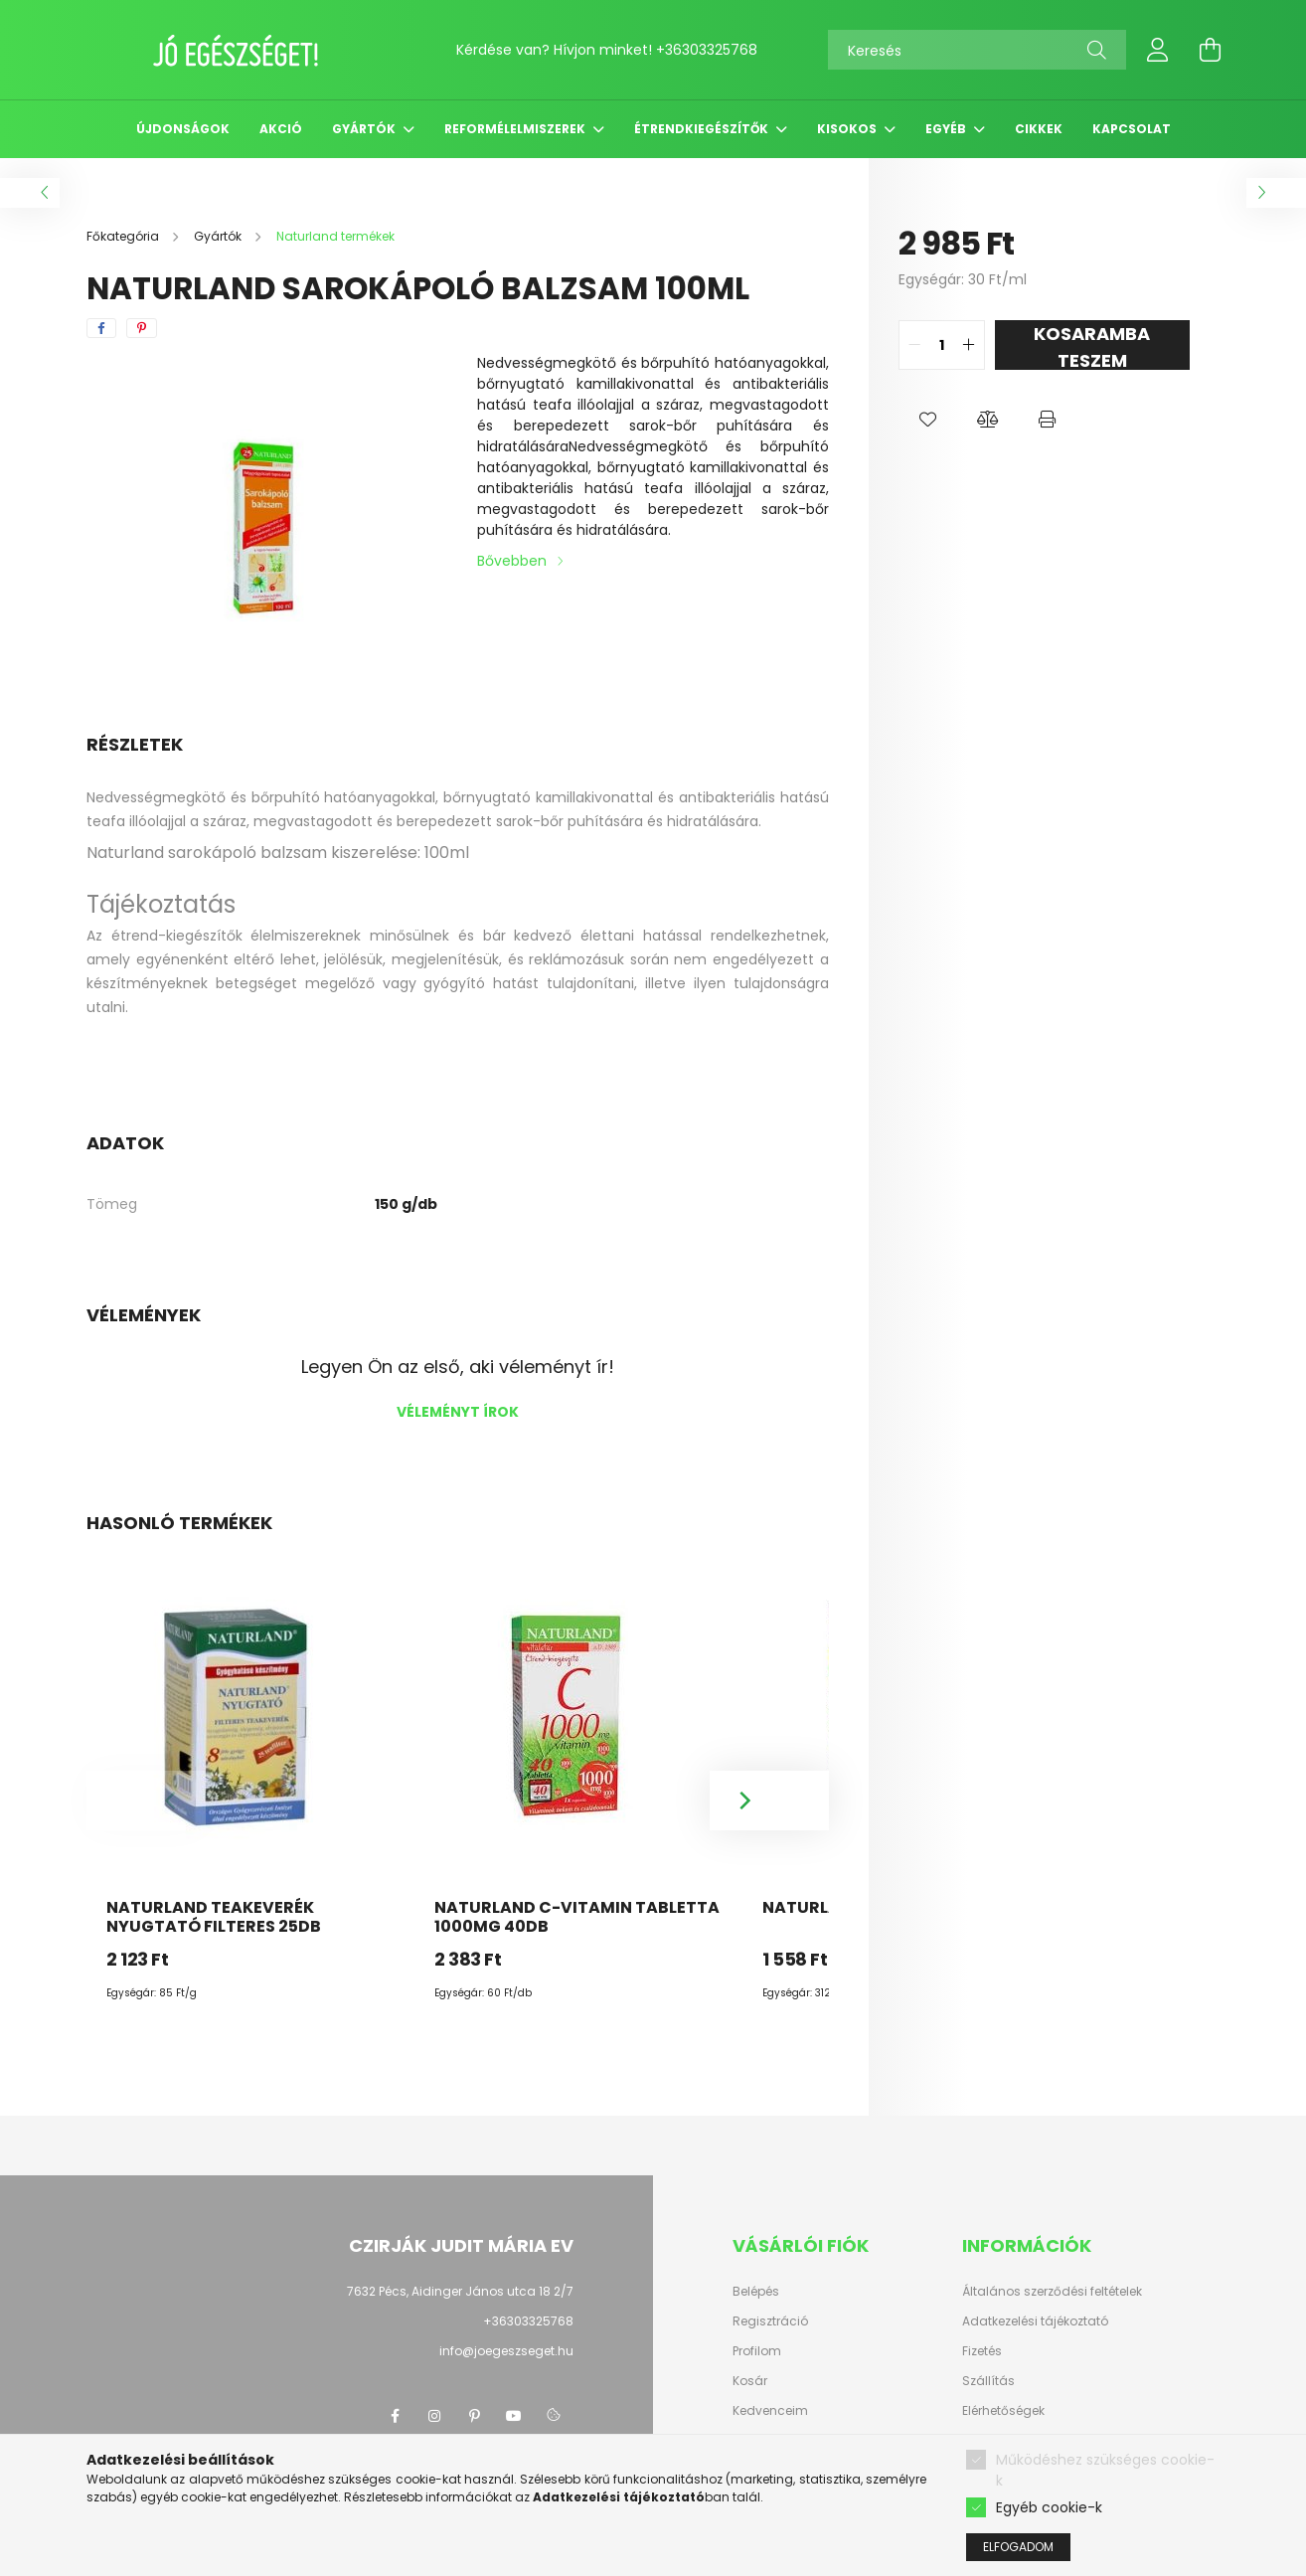 This screenshot has width=1306, height=2576. I want to click on 7632 Pécs, Aidinger János utca 18 2/7, so click(460, 2291).